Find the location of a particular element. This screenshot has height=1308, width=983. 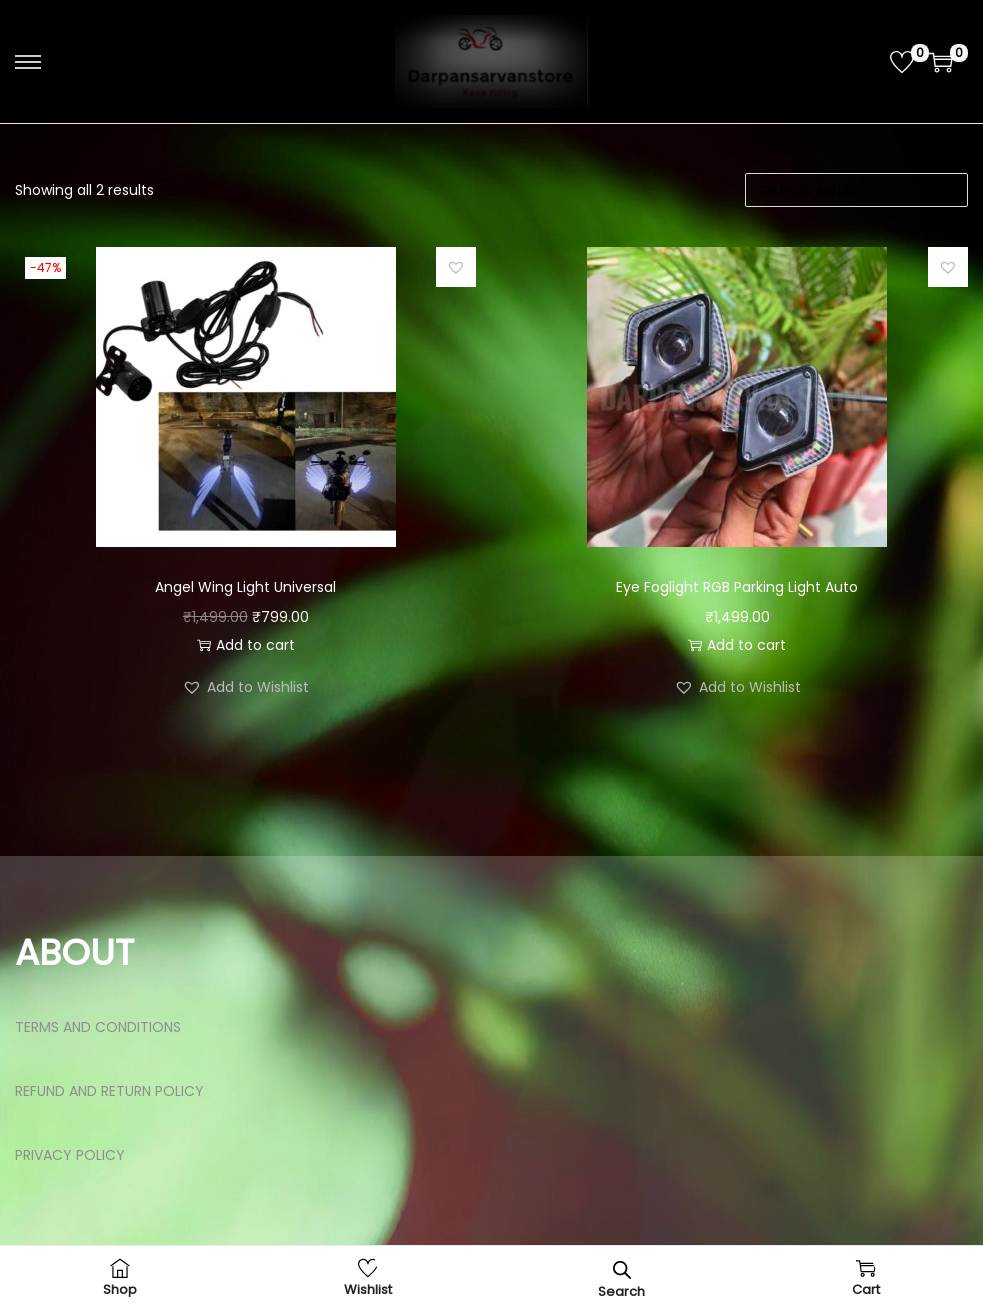

[Shop order] is located at coordinates (856, 190).